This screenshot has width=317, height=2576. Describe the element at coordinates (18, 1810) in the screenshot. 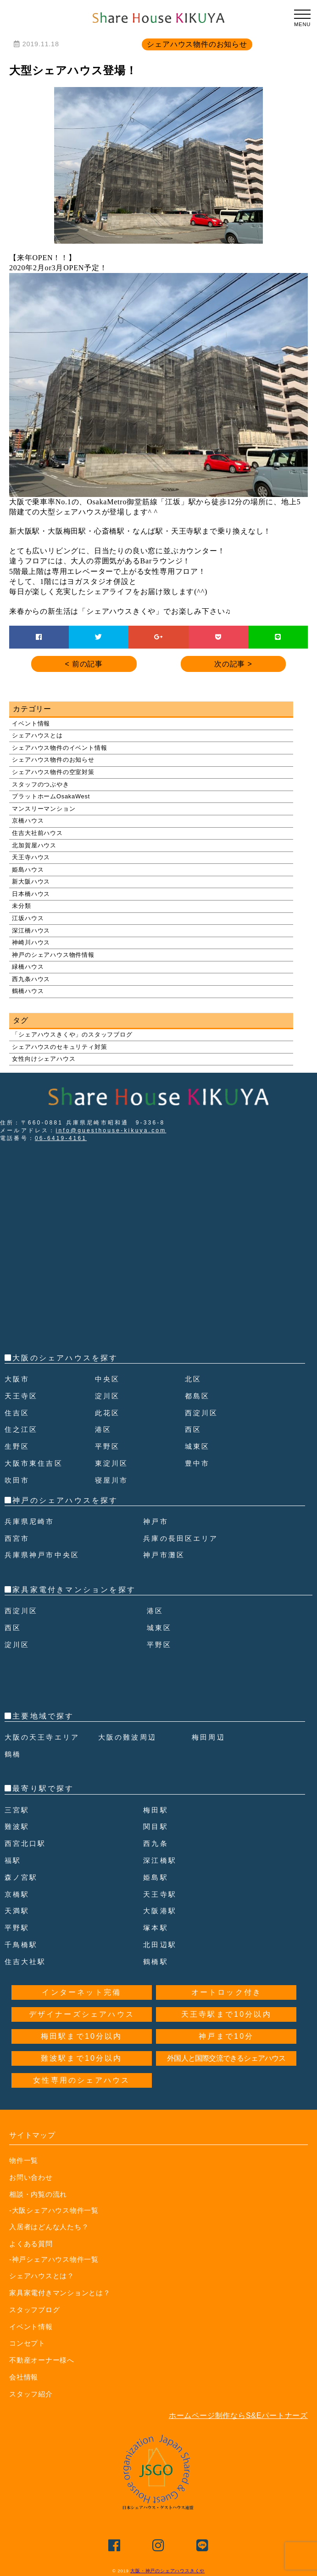

I see `三宮駅` at that location.